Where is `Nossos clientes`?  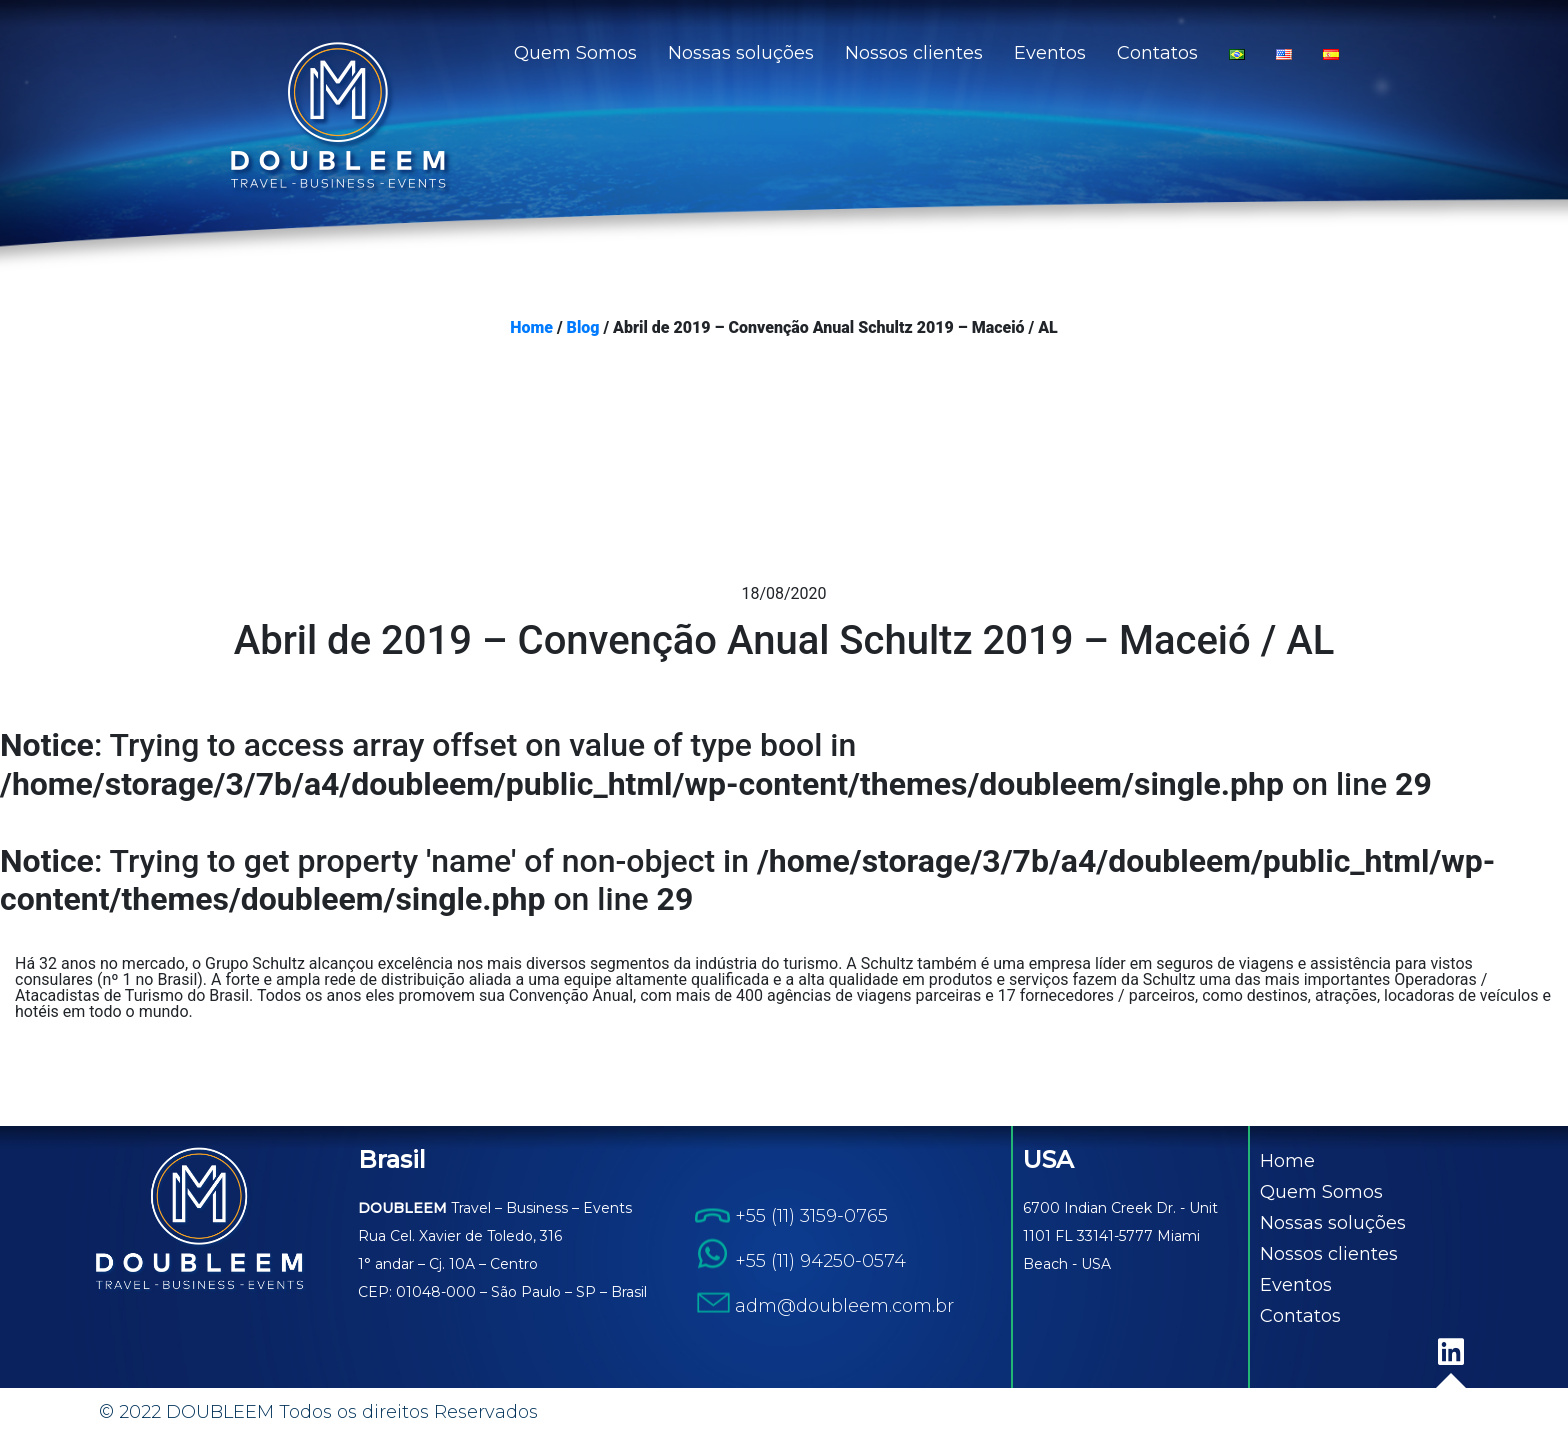
Nossos clientes is located at coordinates (914, 53).